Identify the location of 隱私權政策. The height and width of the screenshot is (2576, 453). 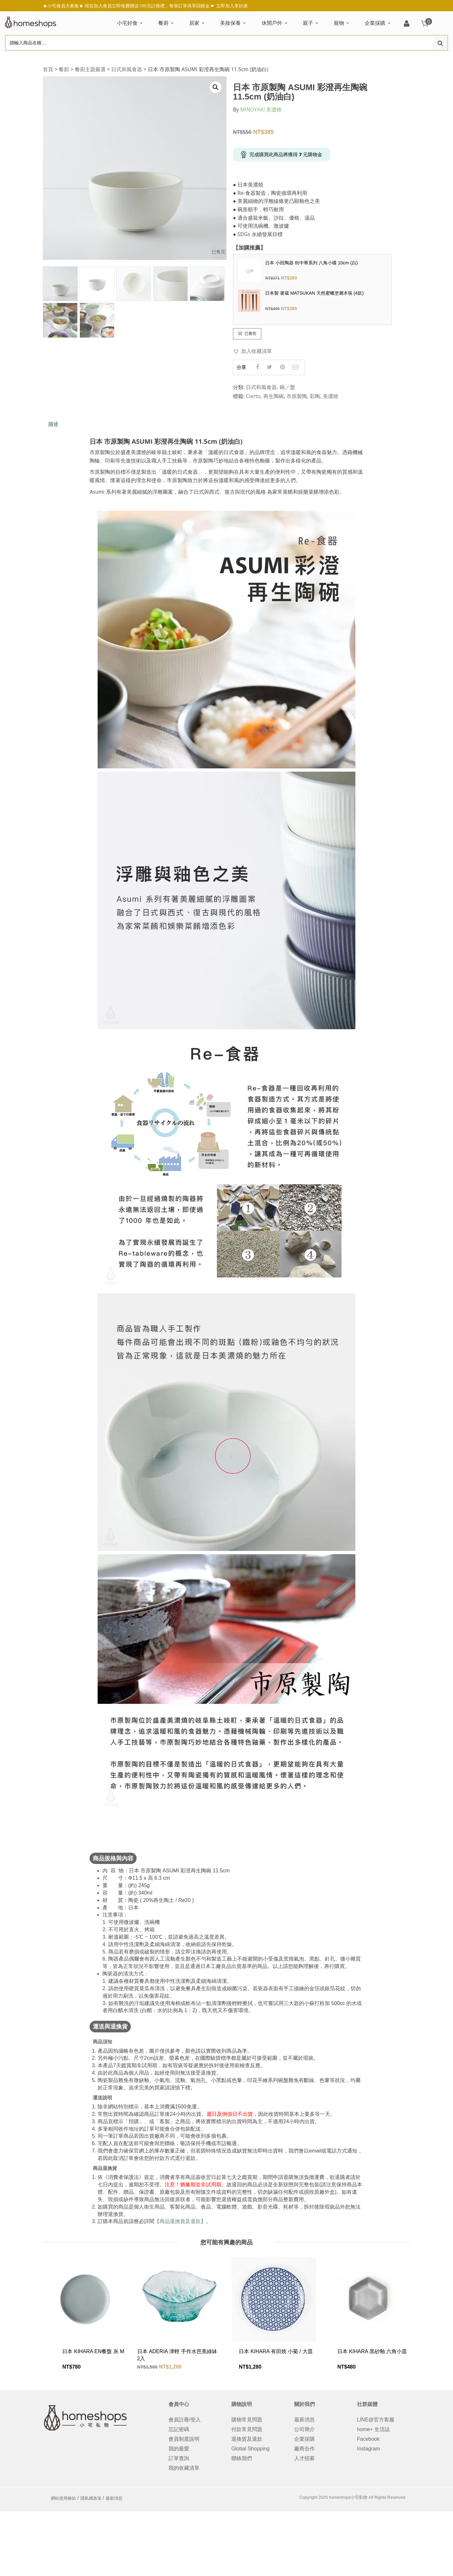
(91, 2498).